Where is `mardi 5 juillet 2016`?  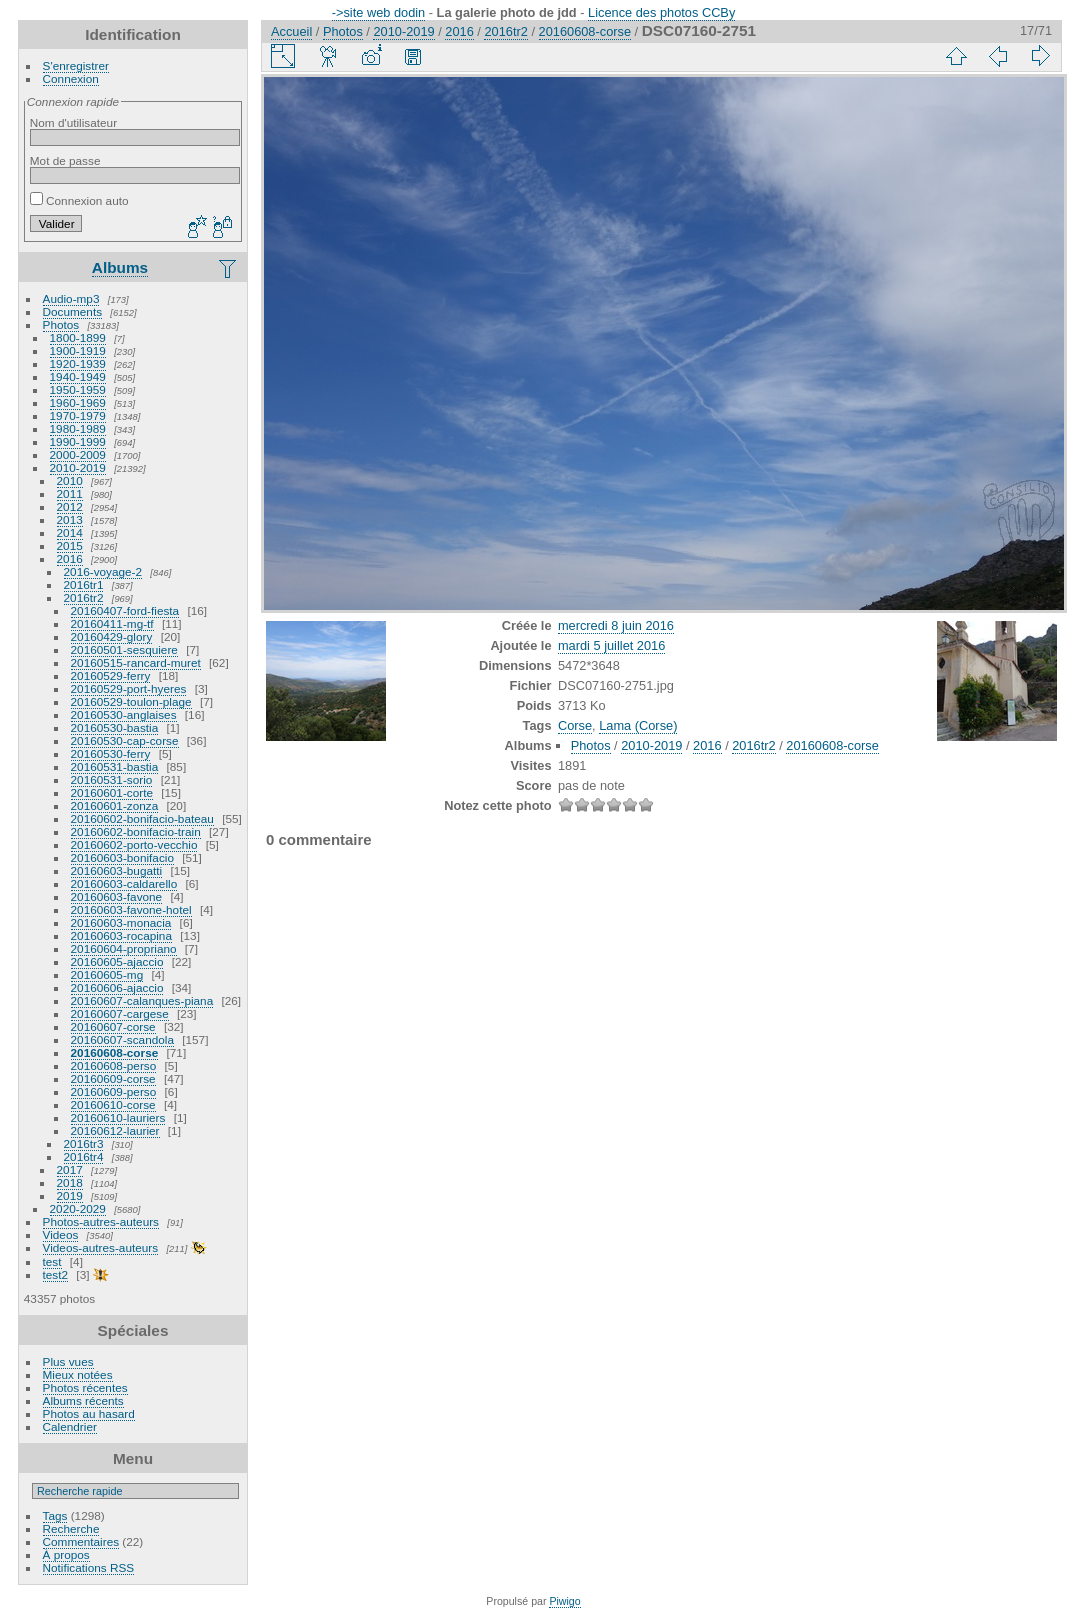
mardi 5 juillet 2016 is located at coordinates (611, 645).